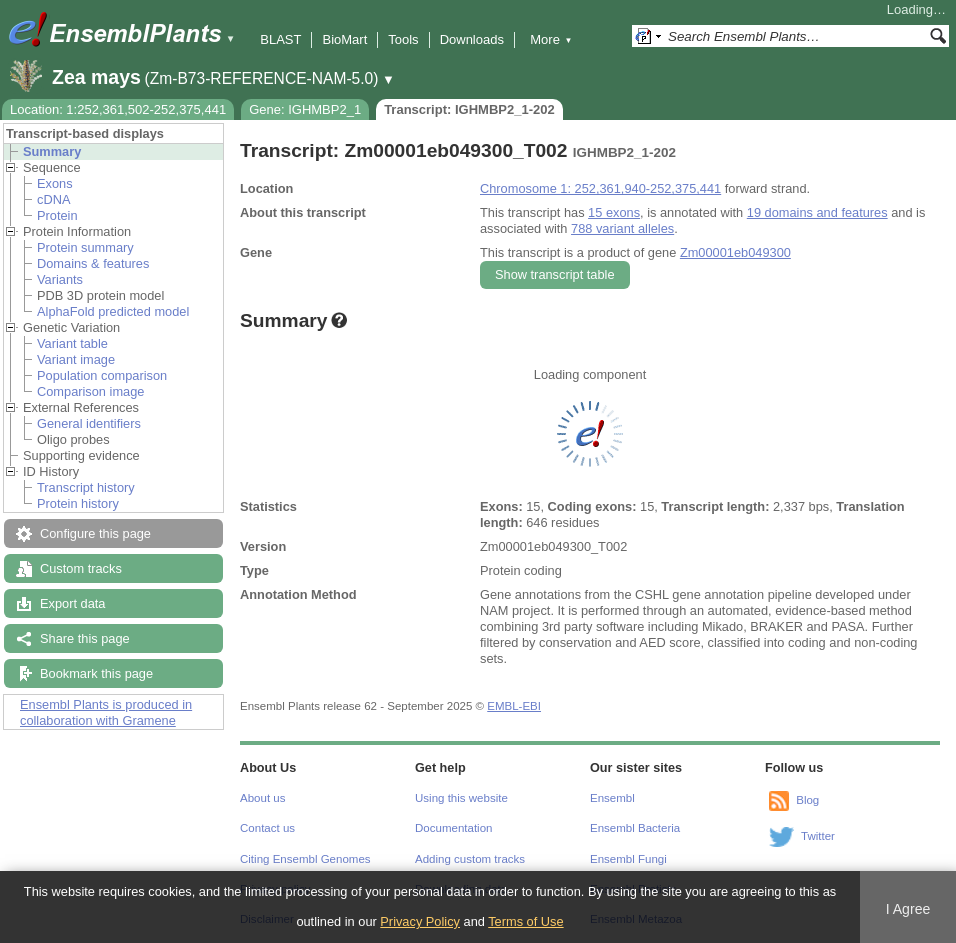 The width and height of the screenshot is (956, 943). I want to click on Chromosome 1: 252,361,940-252,375,441, so click(600, 188).